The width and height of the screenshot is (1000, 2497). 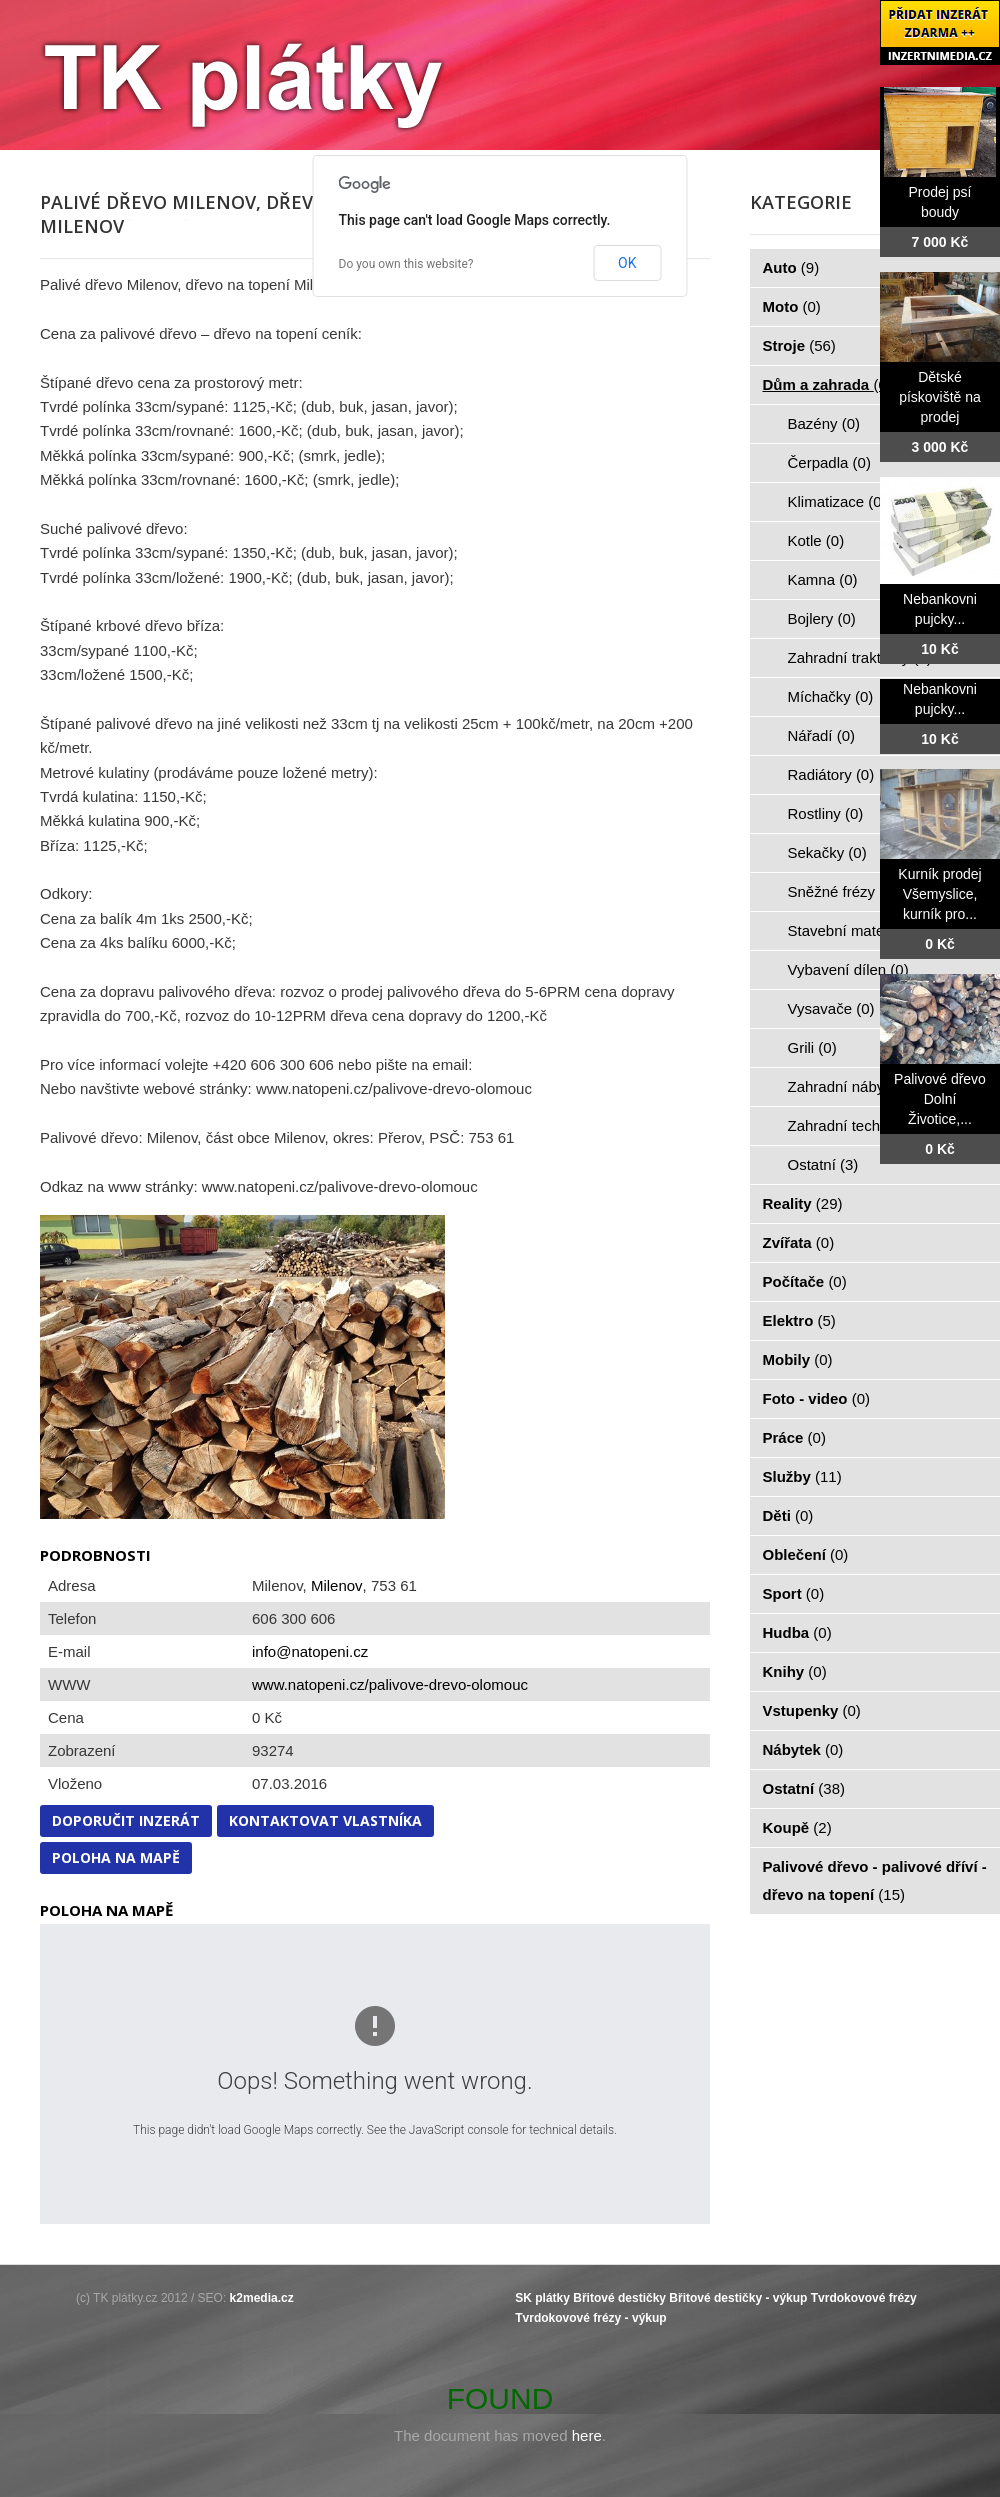 I want to click on Dětské pískoviště na prodej, so click(x=940, y=397).